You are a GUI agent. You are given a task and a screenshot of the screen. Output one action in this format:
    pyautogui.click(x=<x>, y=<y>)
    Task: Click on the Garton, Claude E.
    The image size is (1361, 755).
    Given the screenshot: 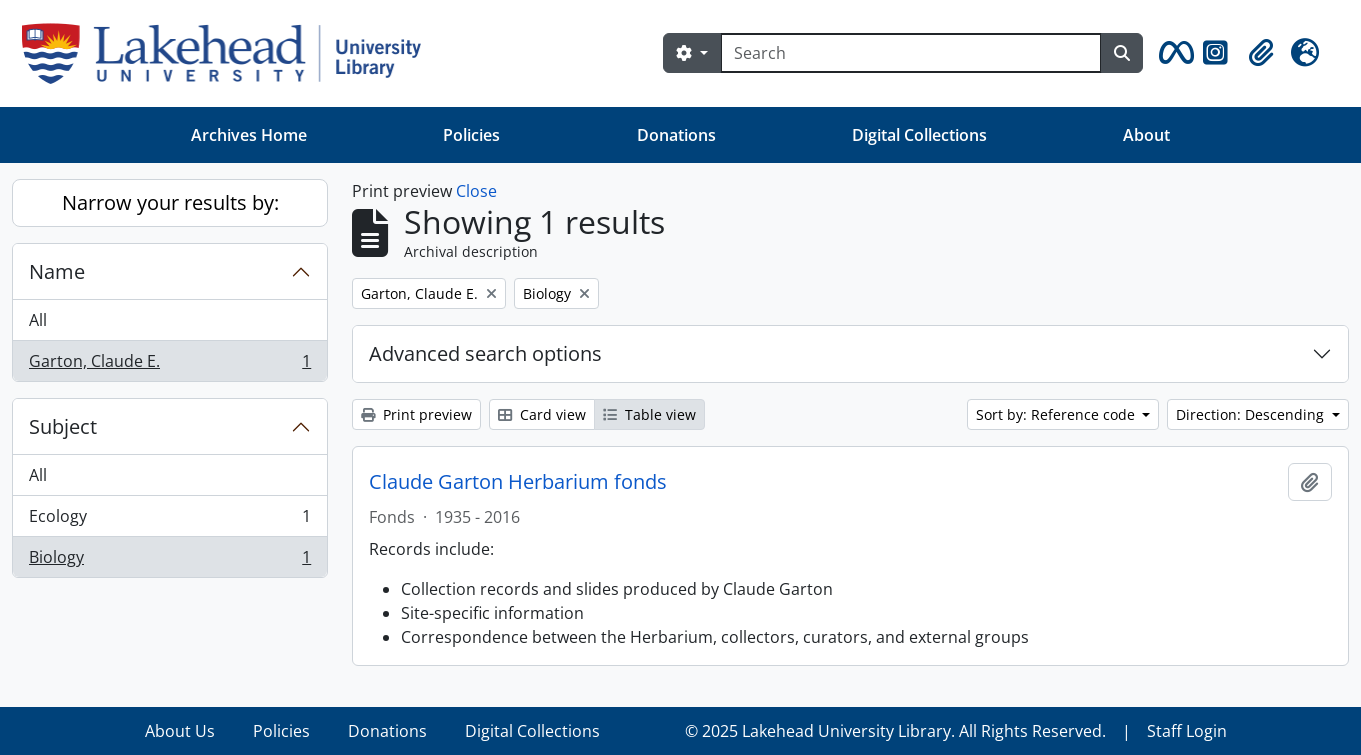 What is the action you would take?
    pyautogui.click(x=169, y=365)
    